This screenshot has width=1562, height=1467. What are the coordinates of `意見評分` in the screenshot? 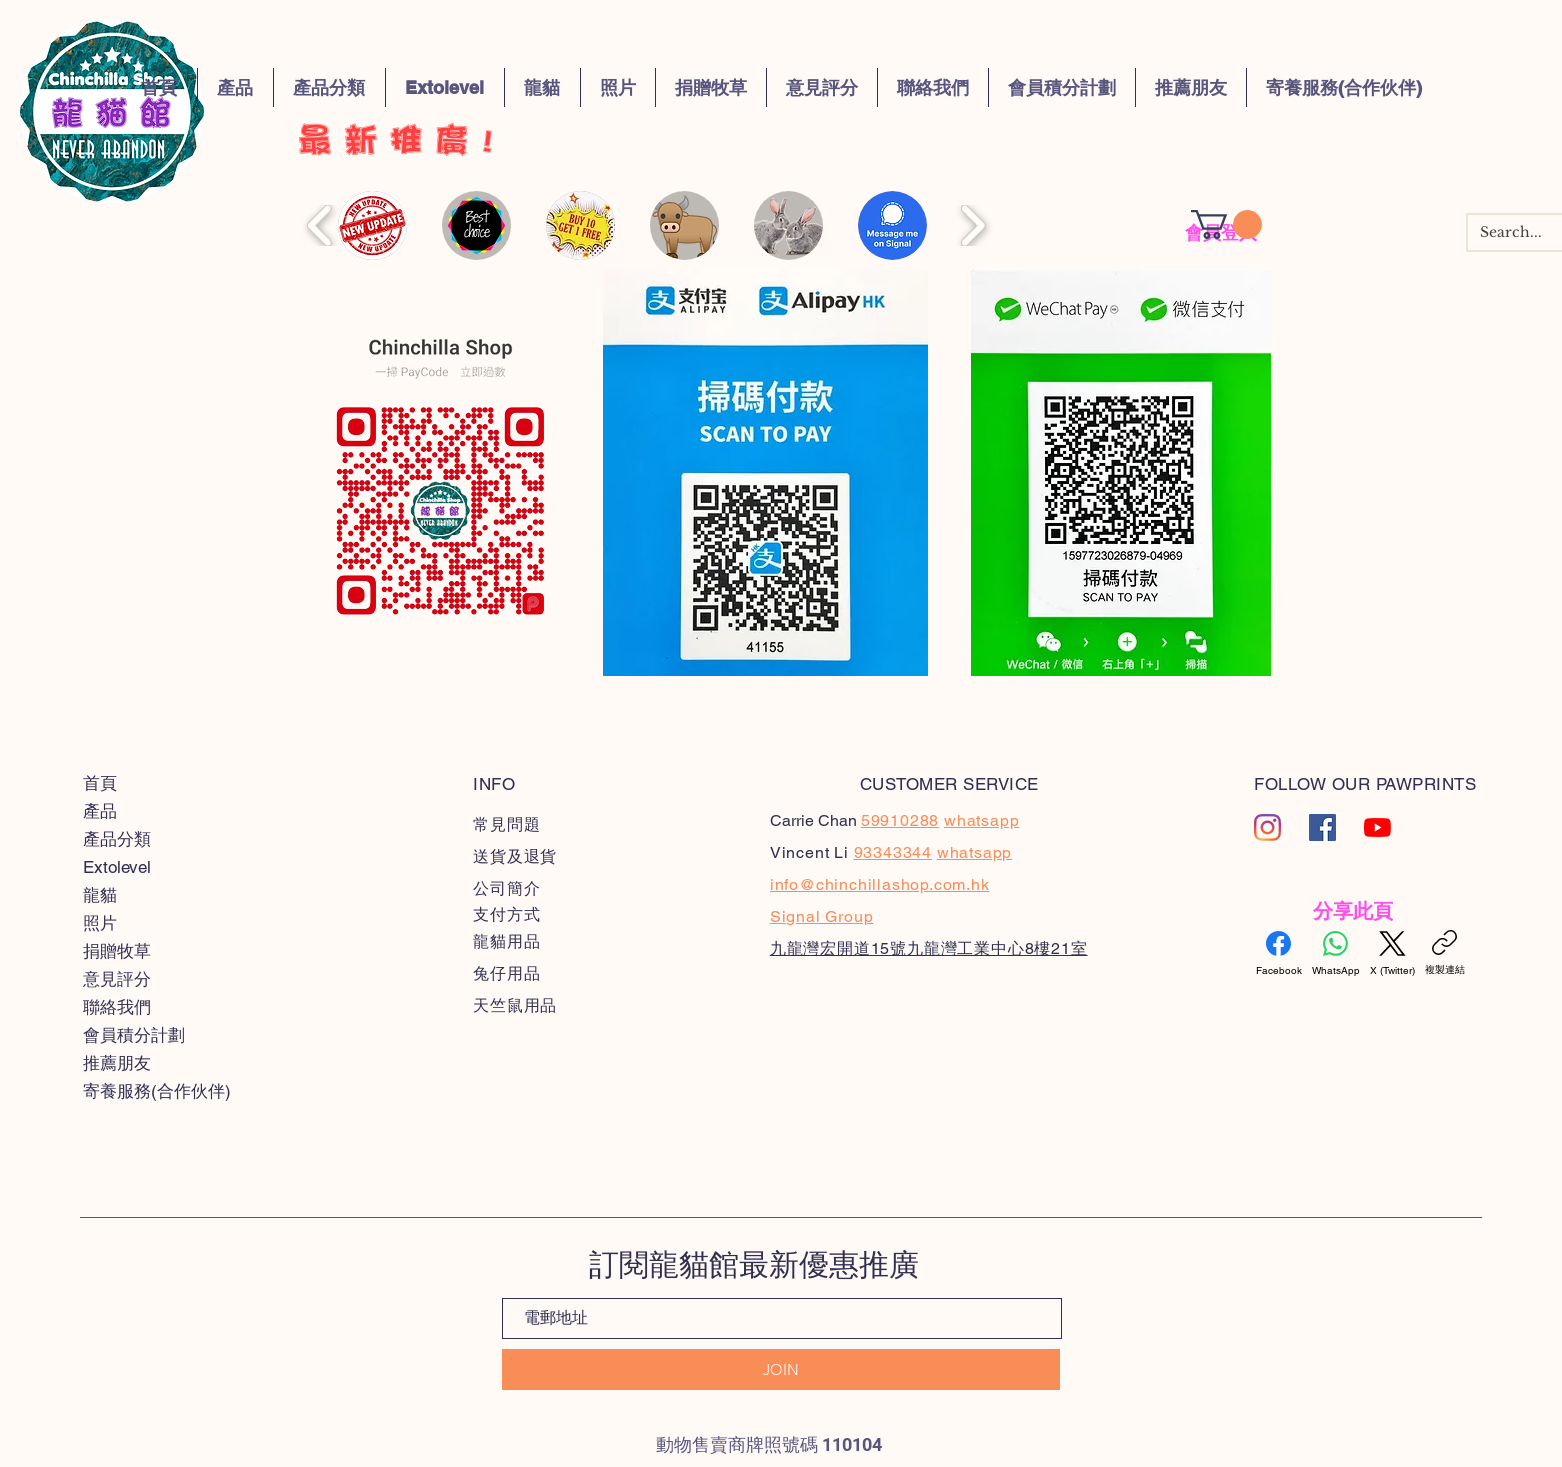 It's located at (117, 979).